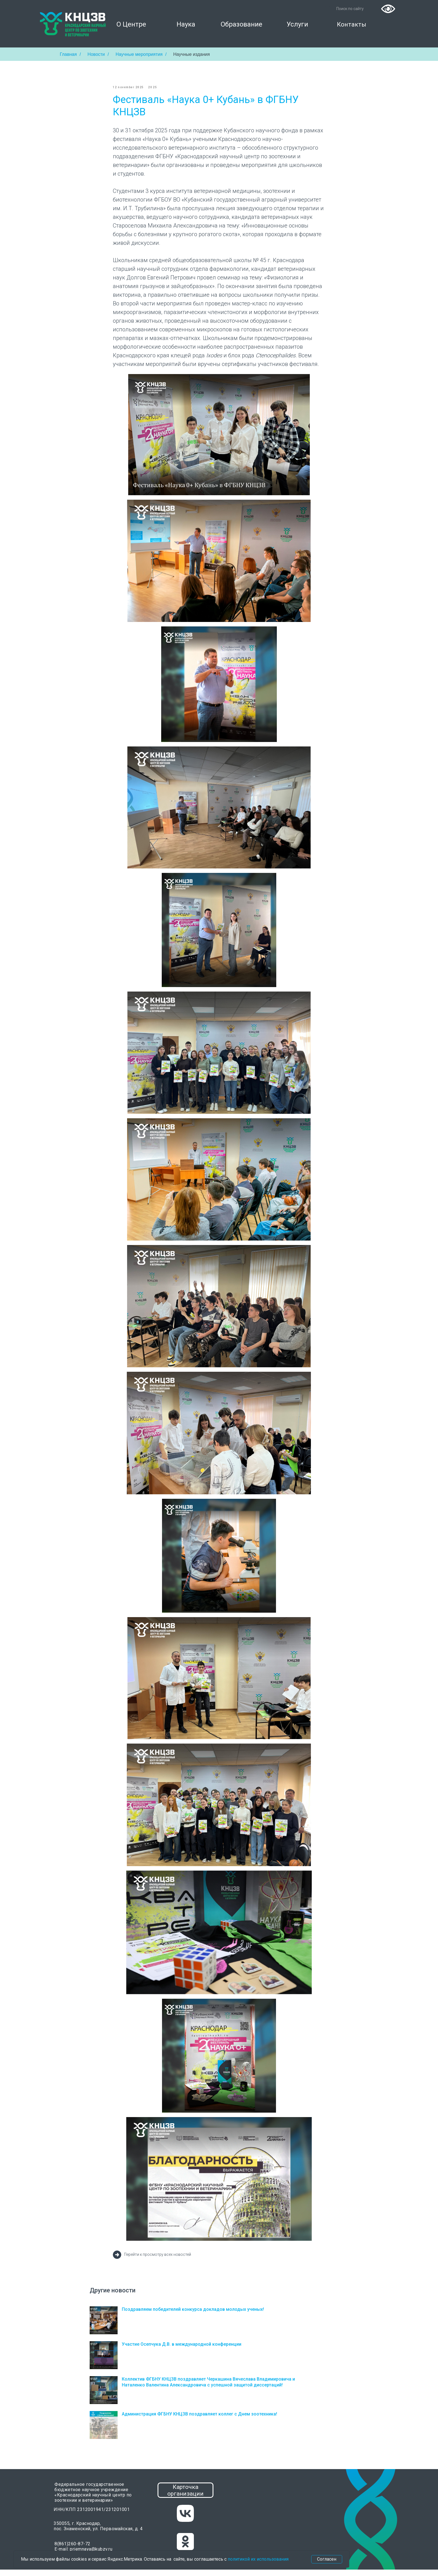  Describe the element at coordinates (258, 2559) in the screenshot. I see `политикой их использования` at that location.